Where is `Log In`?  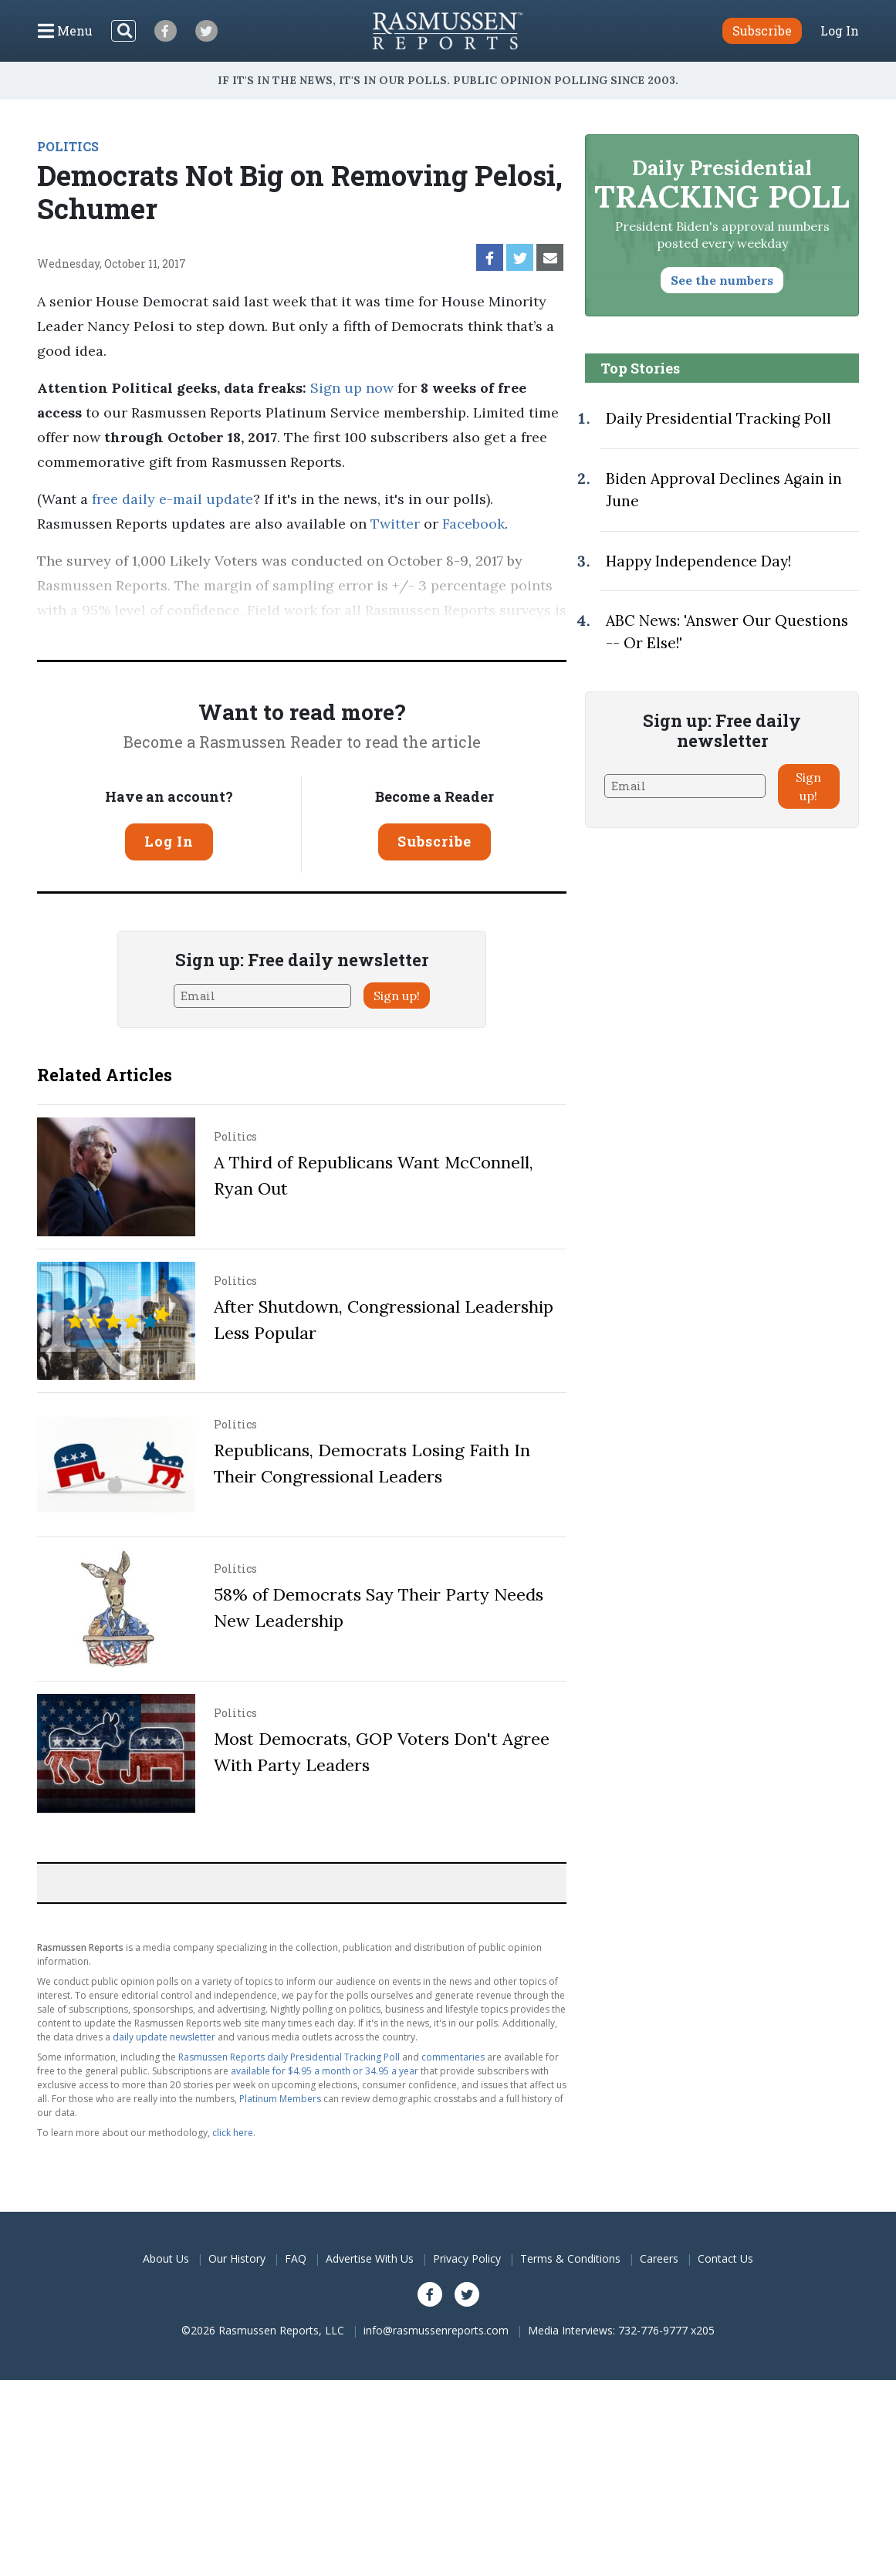 Log In is located at coordinates (839, 31).